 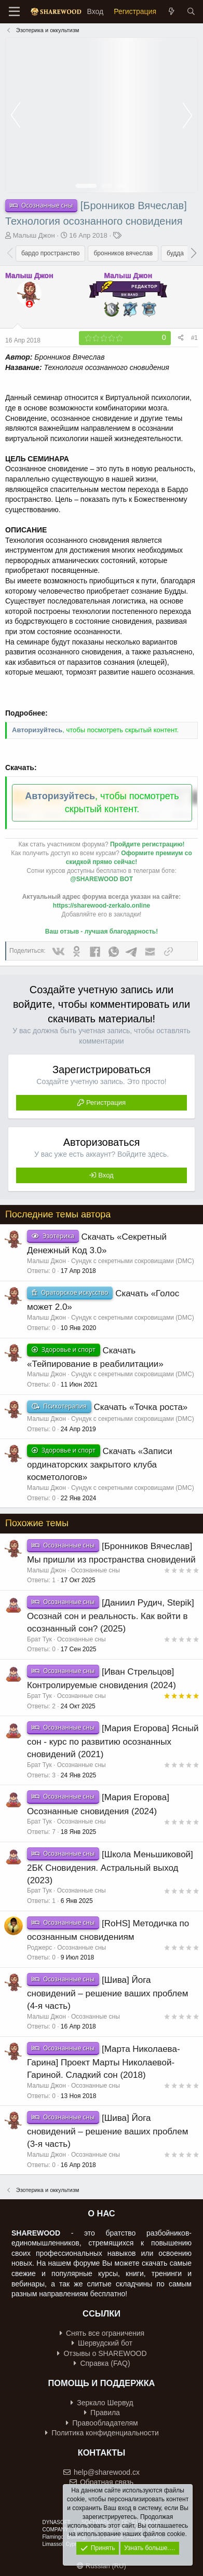 What do you see at coordinates (102, 2403) in the screenshot?
I see `Зеркало Шервуд` at bounding box center [102, 2403].